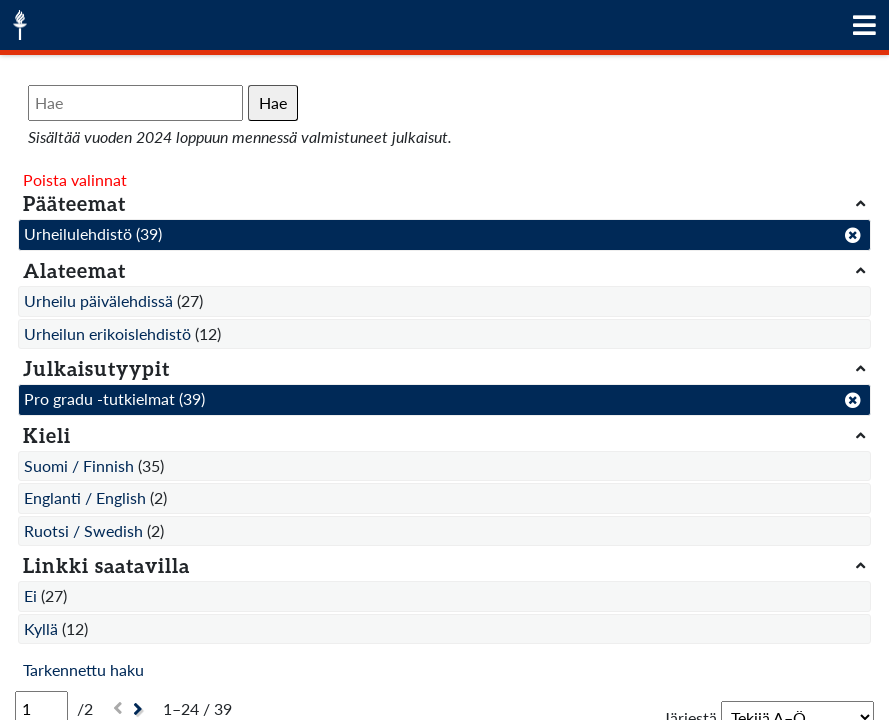  I want to click on Ei, so click(30, 595).